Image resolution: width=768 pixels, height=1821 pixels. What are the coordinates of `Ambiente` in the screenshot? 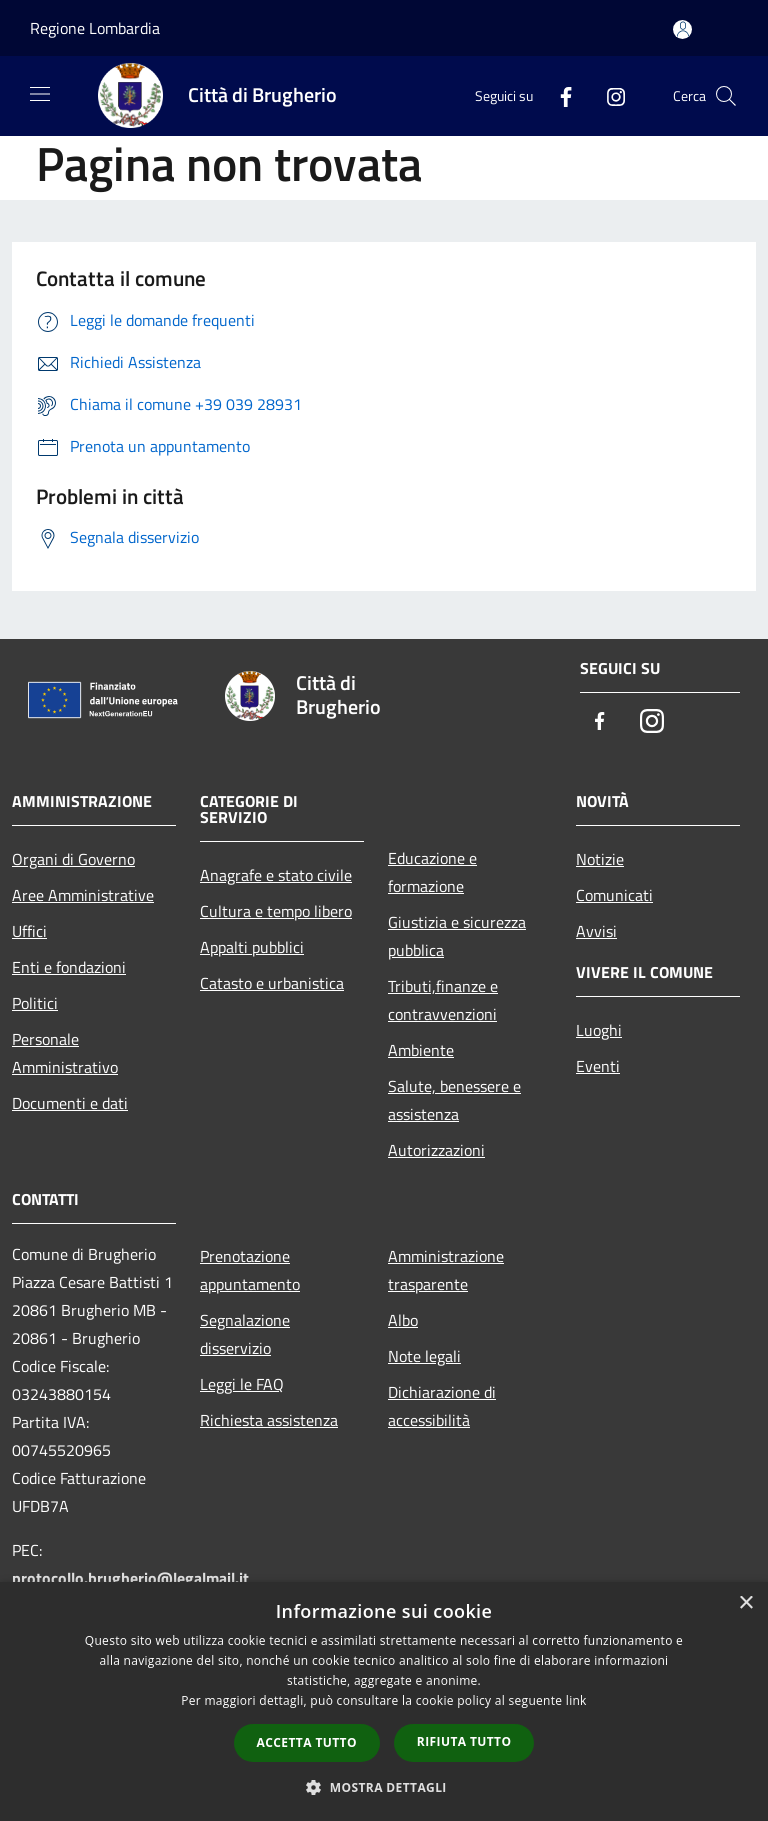 It's located at (421, 1050).